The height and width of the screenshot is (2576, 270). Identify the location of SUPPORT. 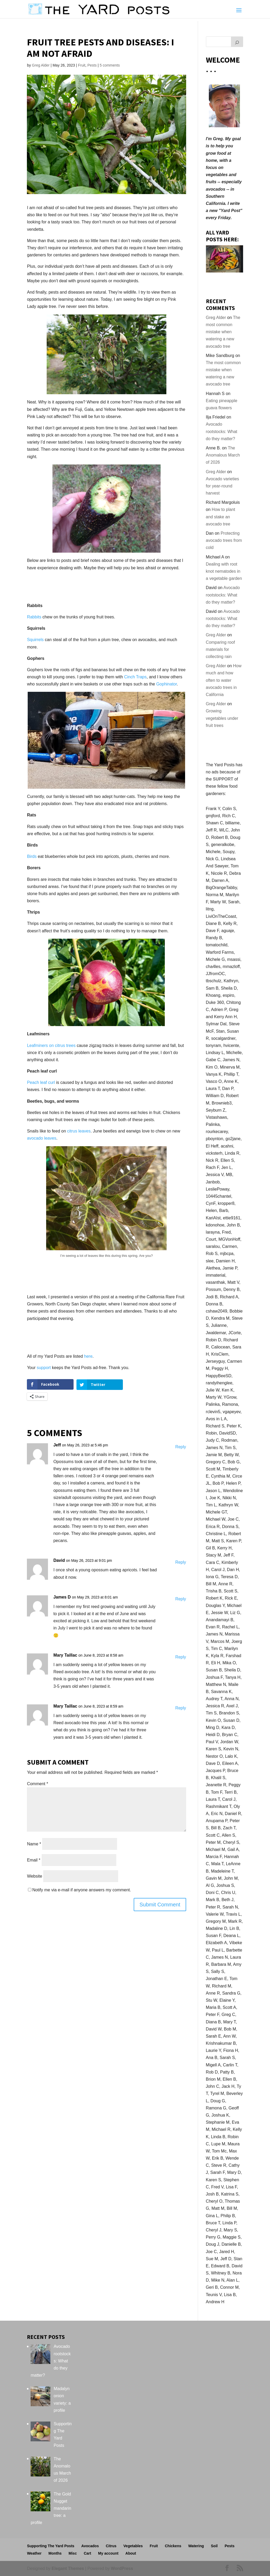
(223, 779).